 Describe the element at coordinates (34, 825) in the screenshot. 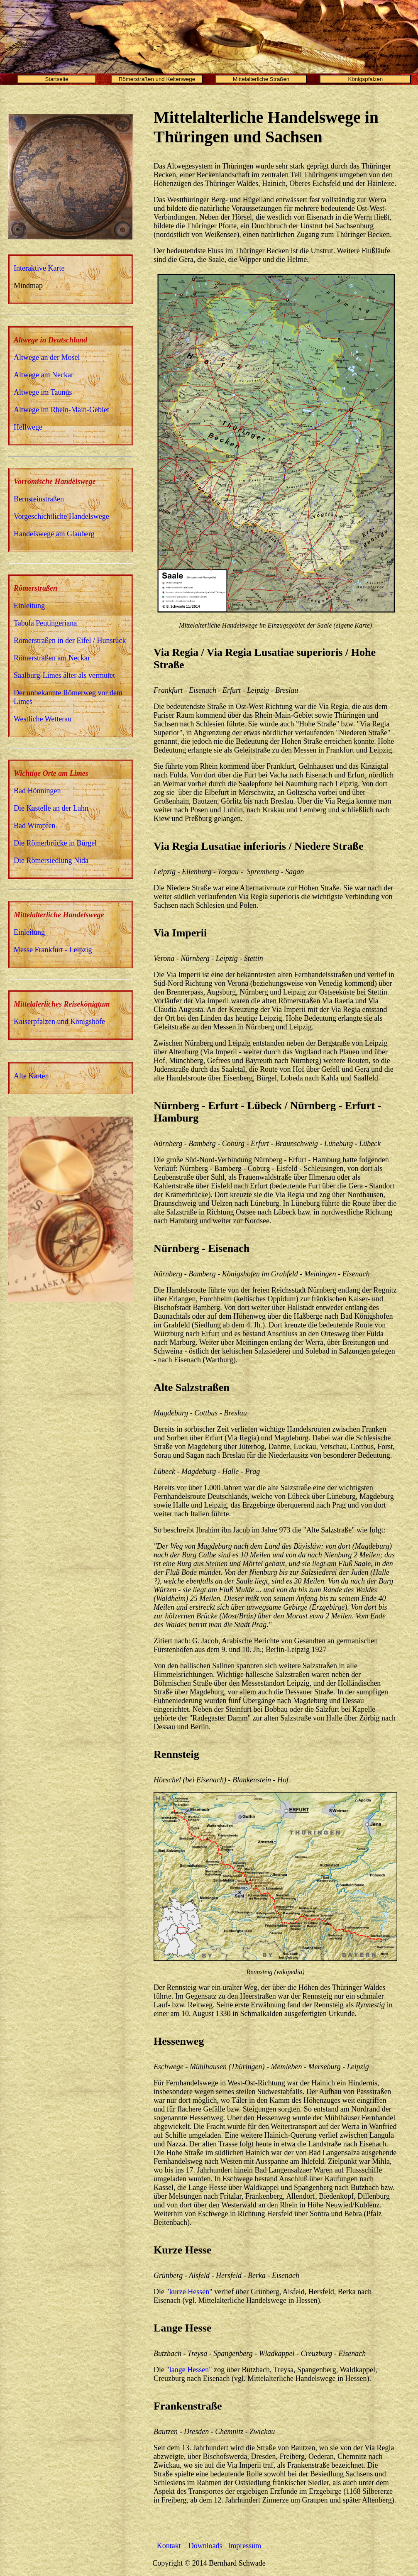

I see `Bad Wimpfen` at that location.